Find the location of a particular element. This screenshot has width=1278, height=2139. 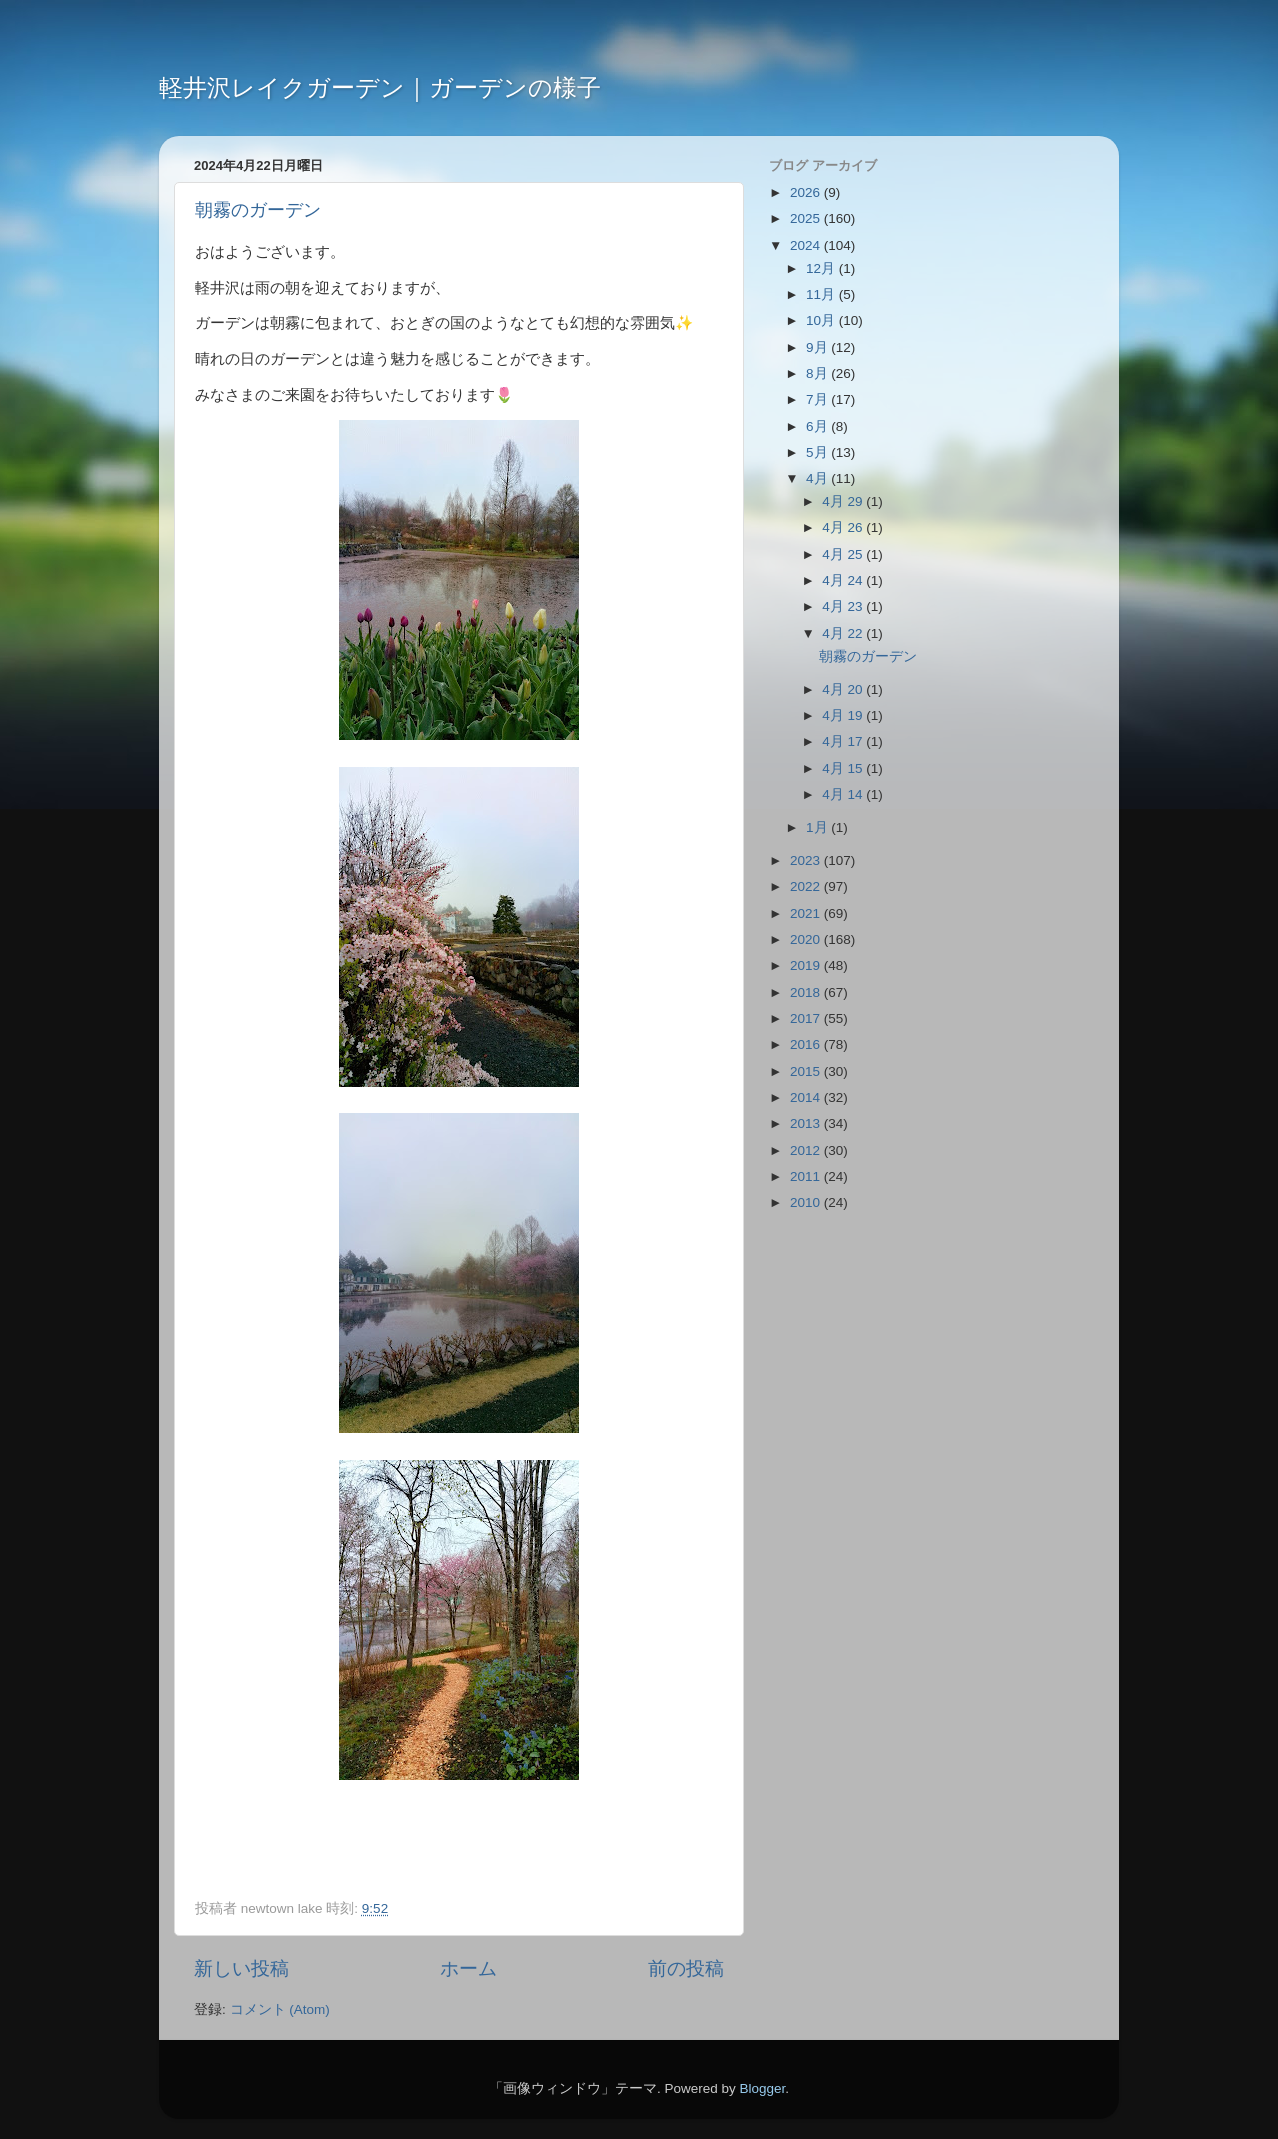

ホーム is located at coordinates (468, 1968).